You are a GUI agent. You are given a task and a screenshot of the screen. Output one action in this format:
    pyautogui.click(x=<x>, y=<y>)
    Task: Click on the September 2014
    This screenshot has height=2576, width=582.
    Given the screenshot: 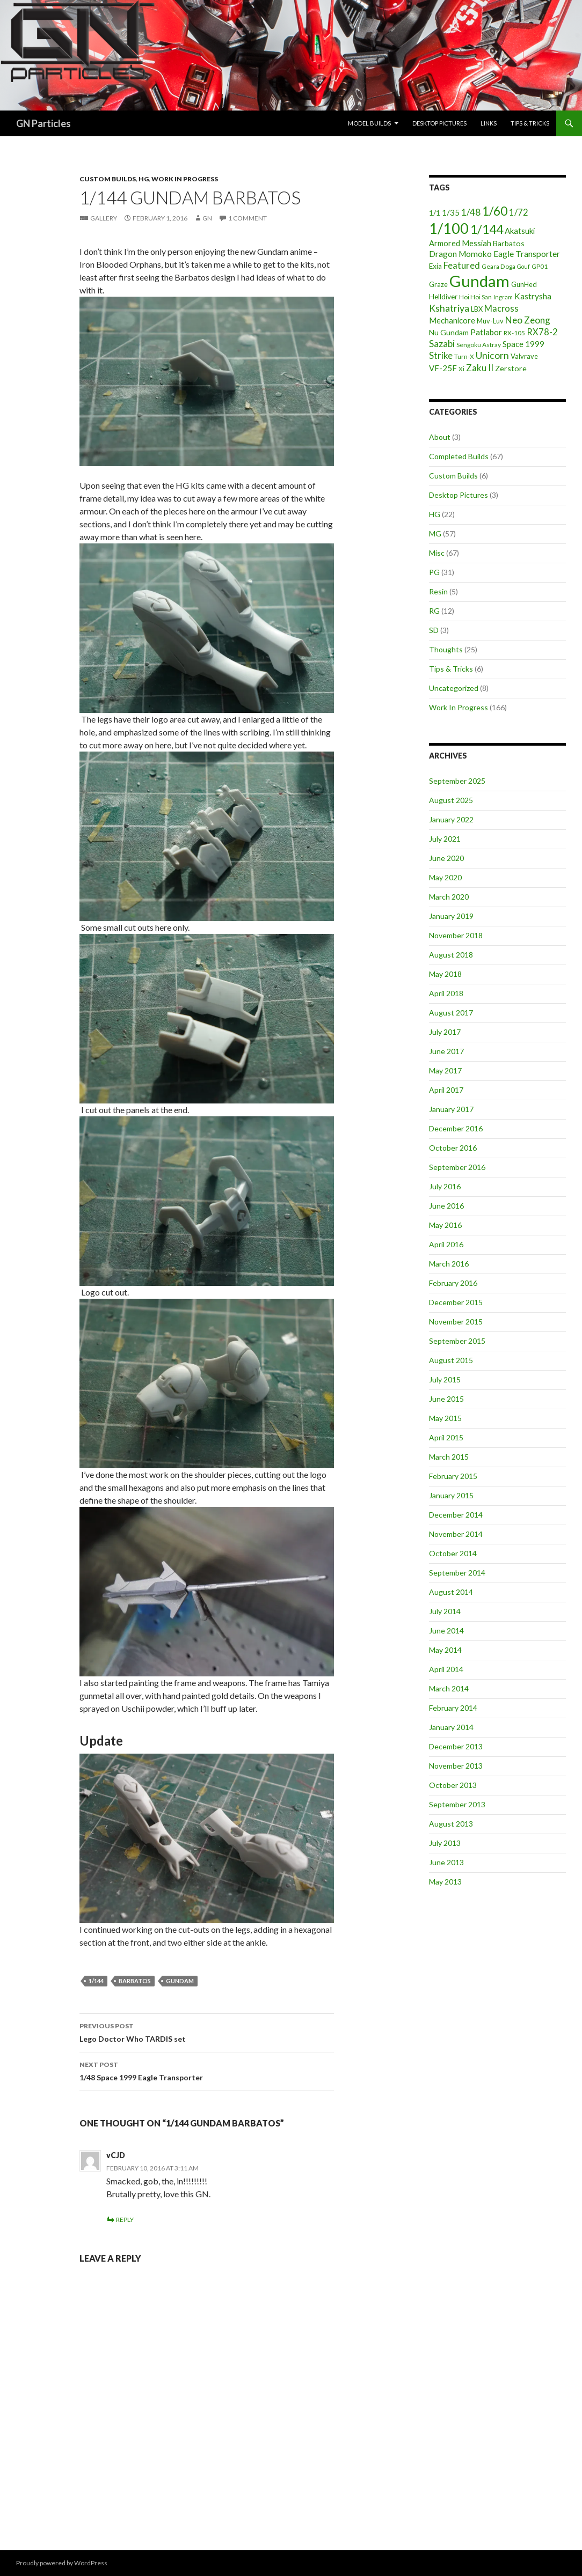 What is the action you would take?
    pyautogui.click(x=457, y=1572)
    